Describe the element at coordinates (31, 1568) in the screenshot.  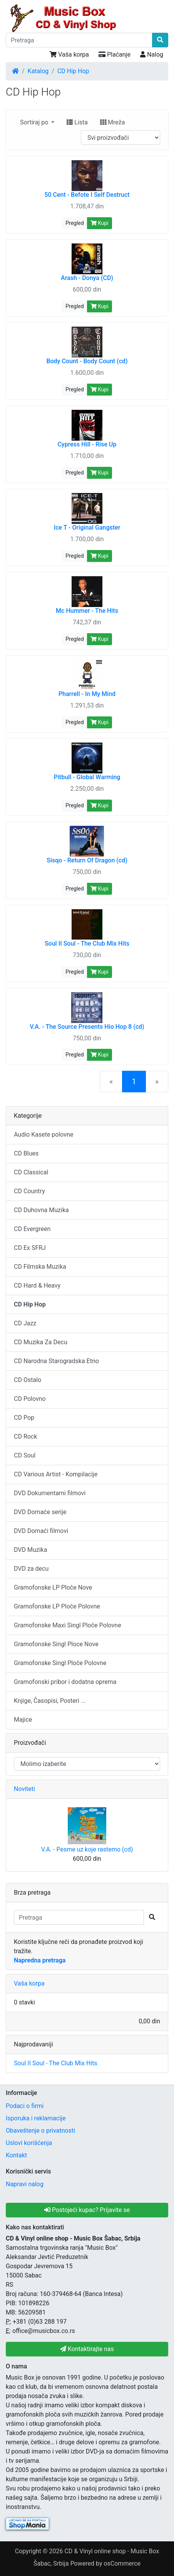
I see `DVD za decu` at that location.